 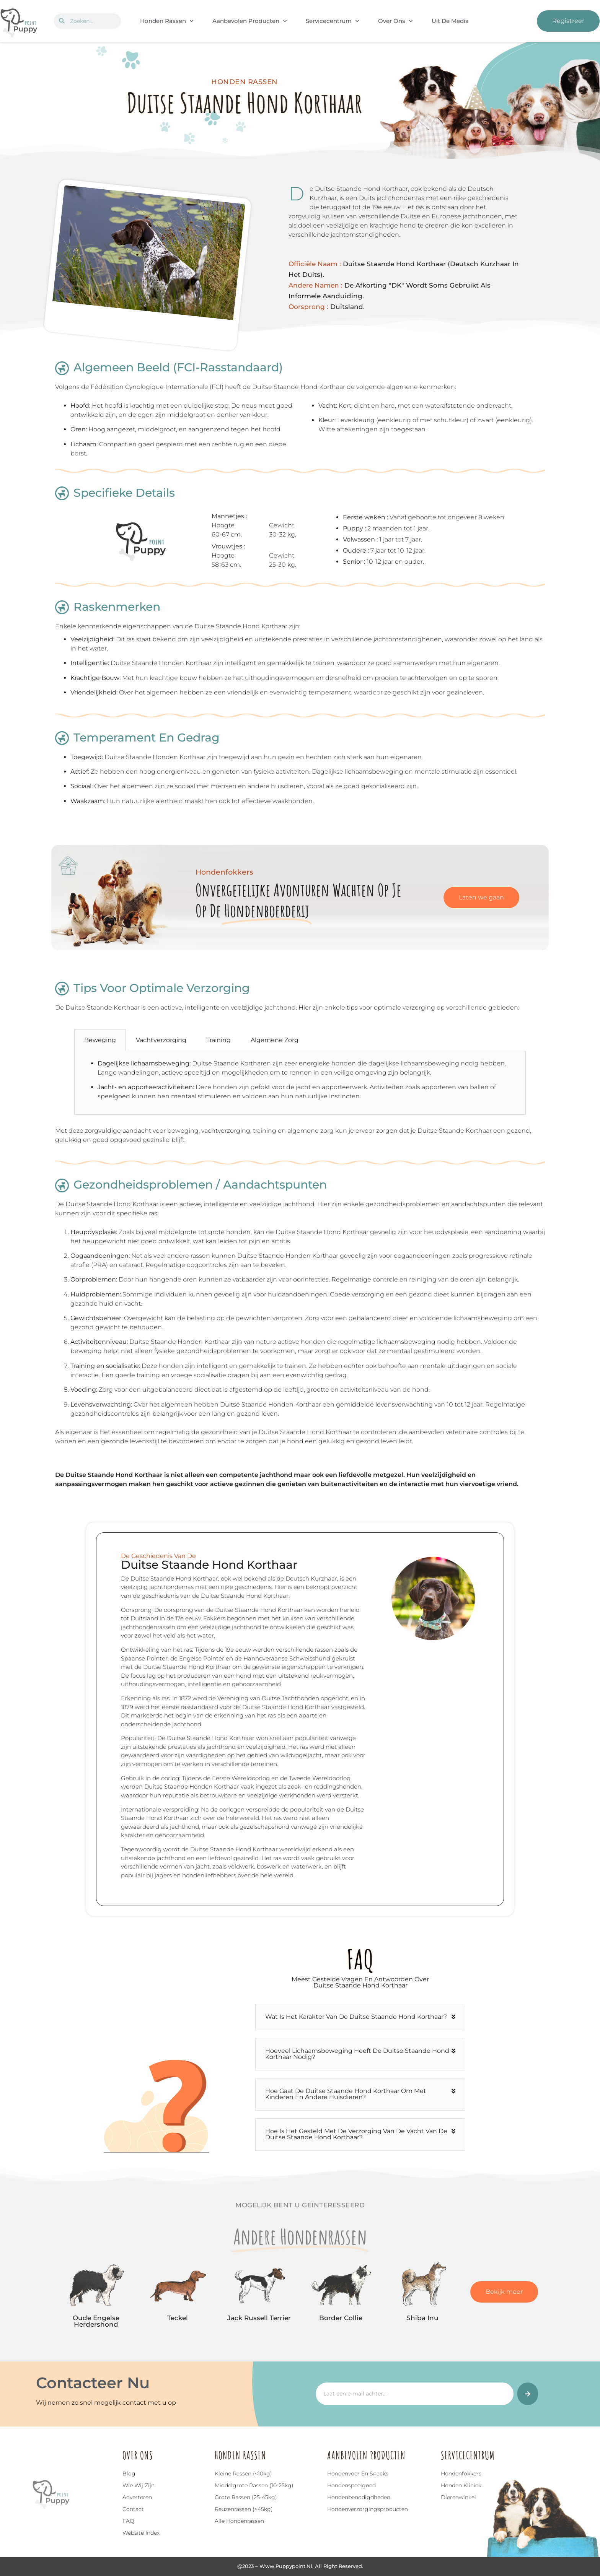 What do you see at coordinates (356, 2016) in the screenshot?
I see `Wat is het karakter van de Duitse Staande Hond Korthaar?` at bounding box center [356, 2016].